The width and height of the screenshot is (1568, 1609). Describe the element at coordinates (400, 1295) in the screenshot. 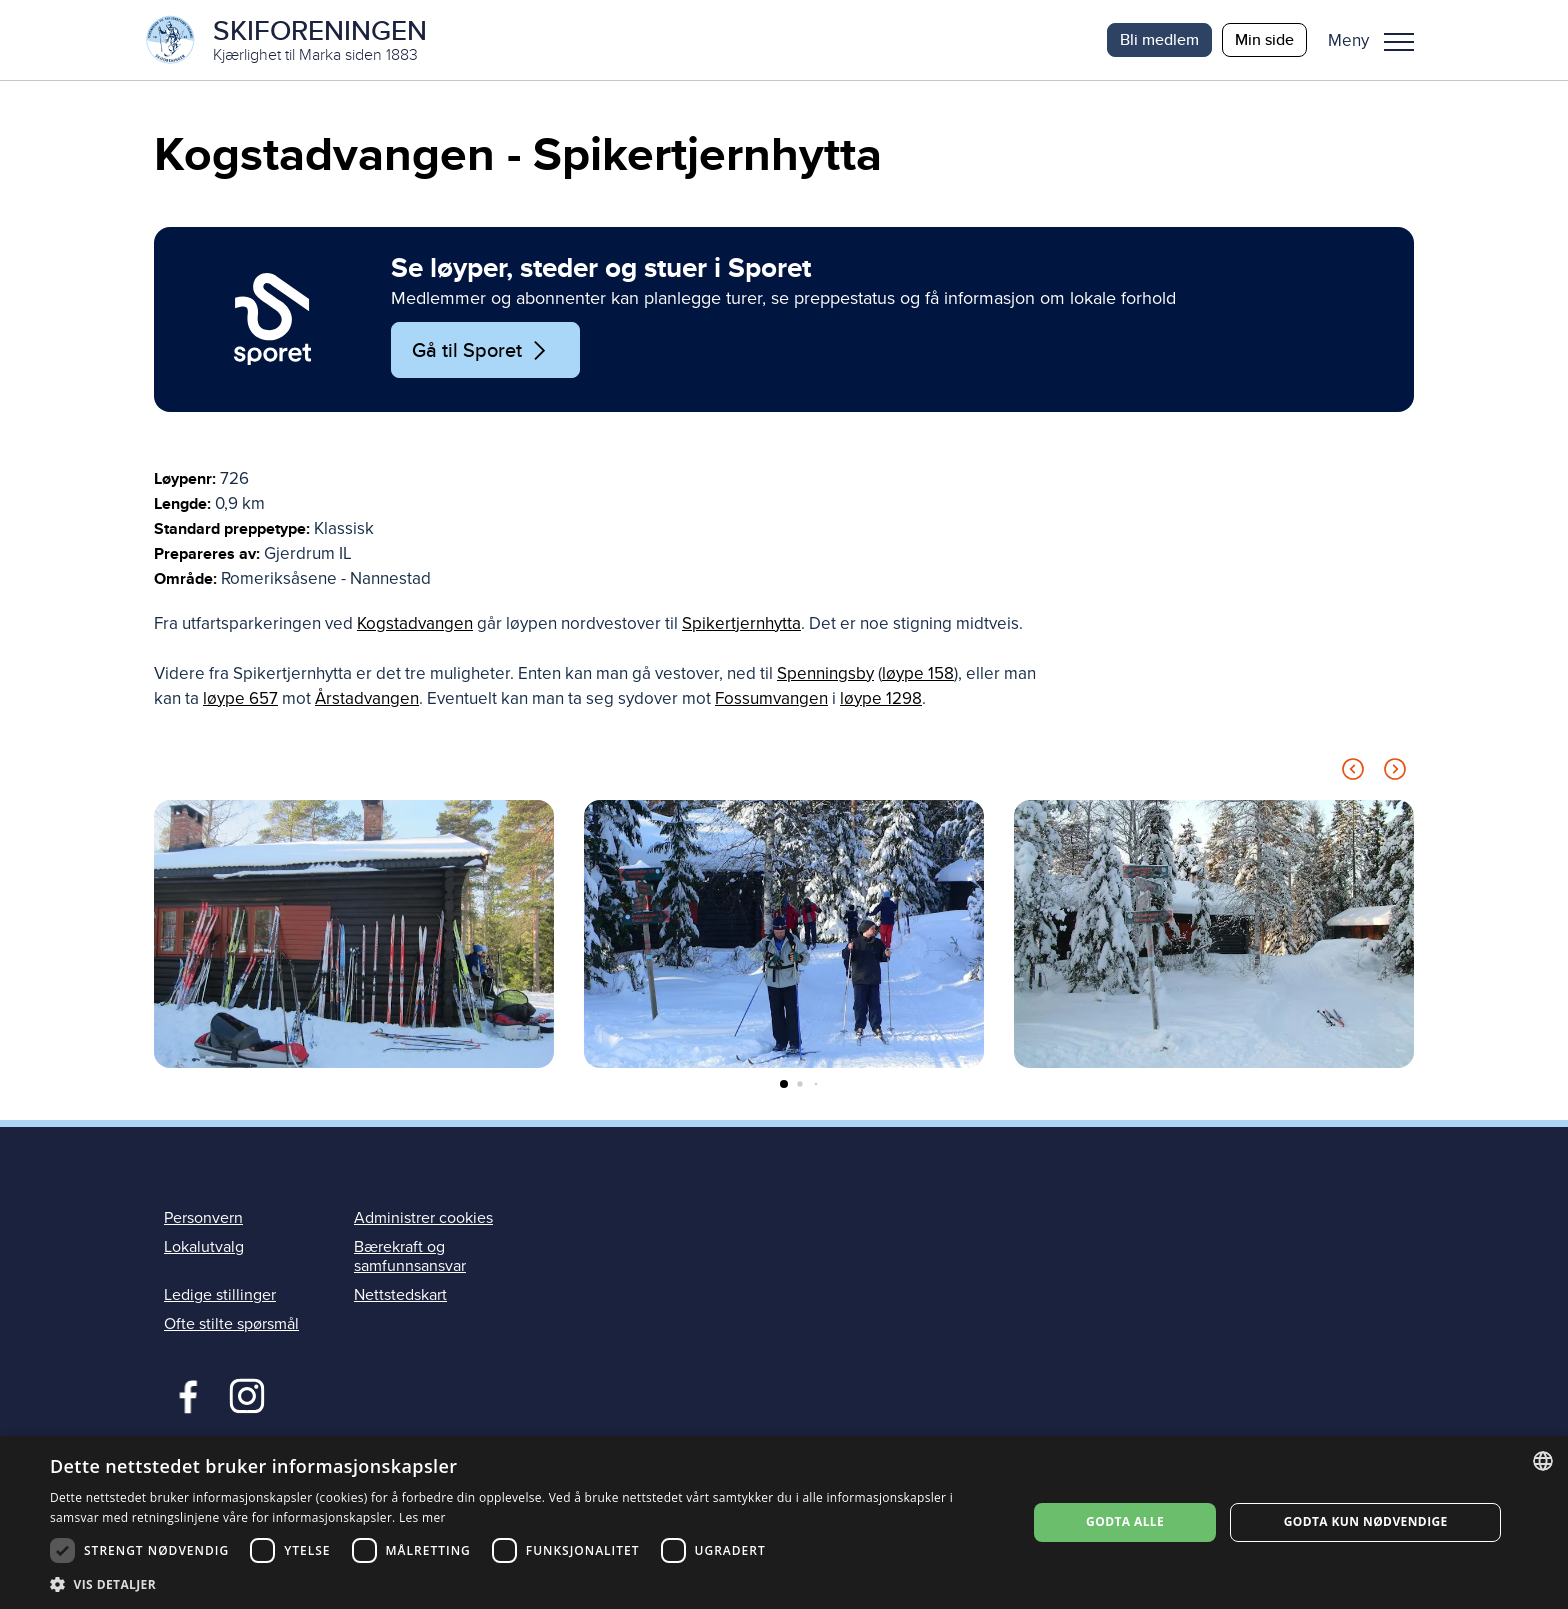

I see `Nettstedskart` at that location.